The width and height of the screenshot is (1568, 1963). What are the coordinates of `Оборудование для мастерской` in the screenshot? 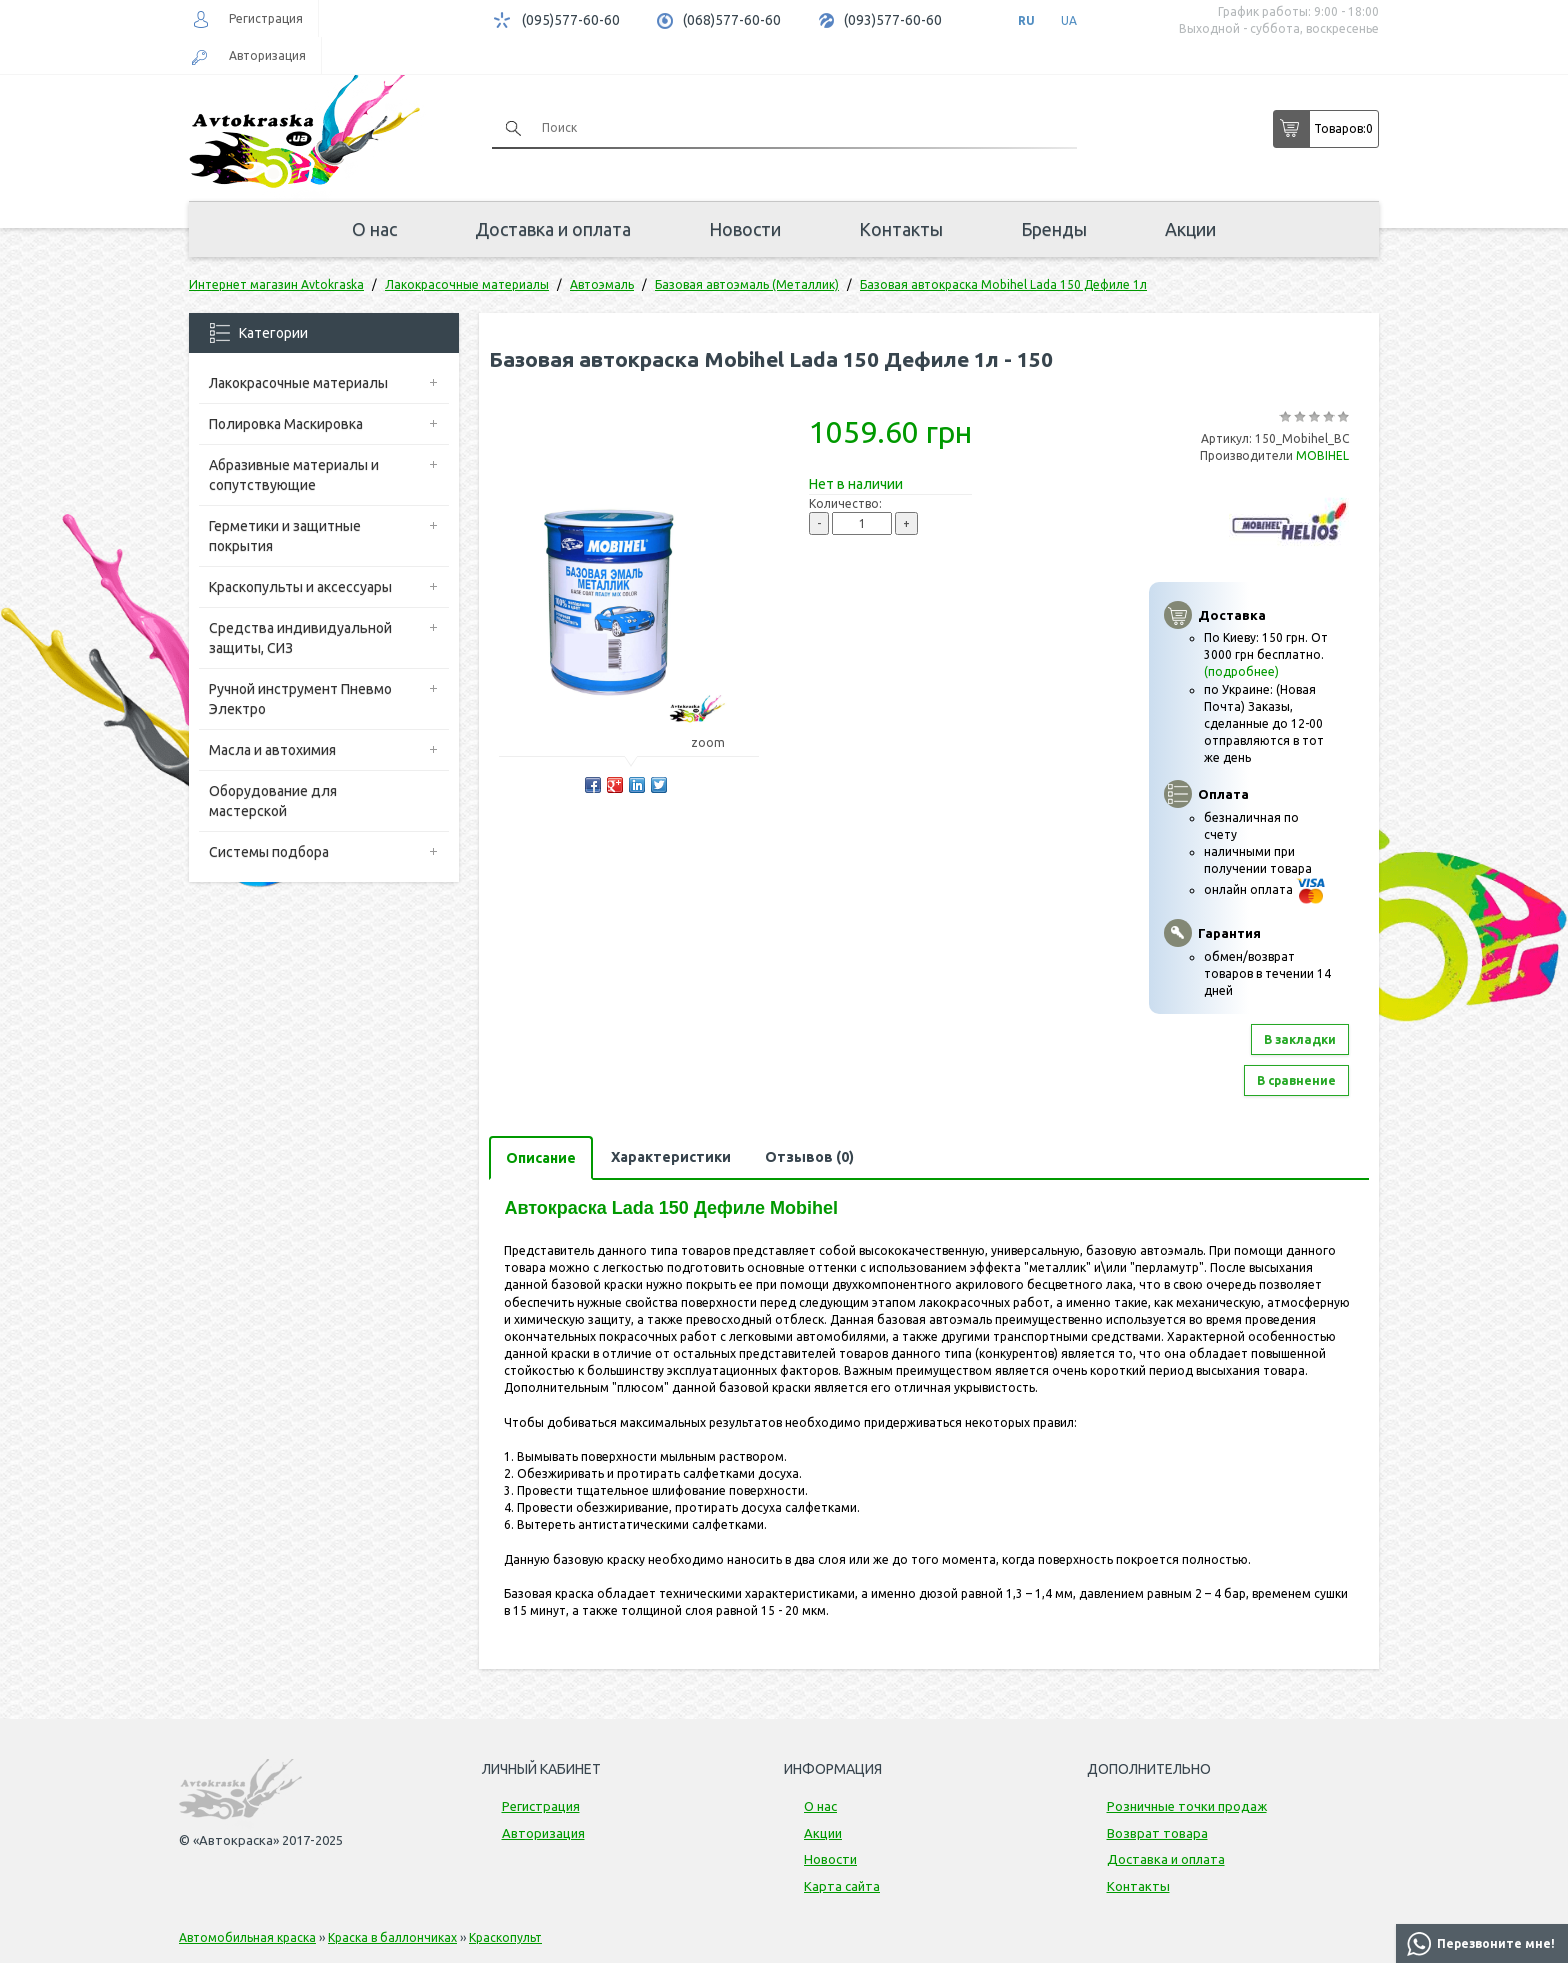 It's located at (273, 801).